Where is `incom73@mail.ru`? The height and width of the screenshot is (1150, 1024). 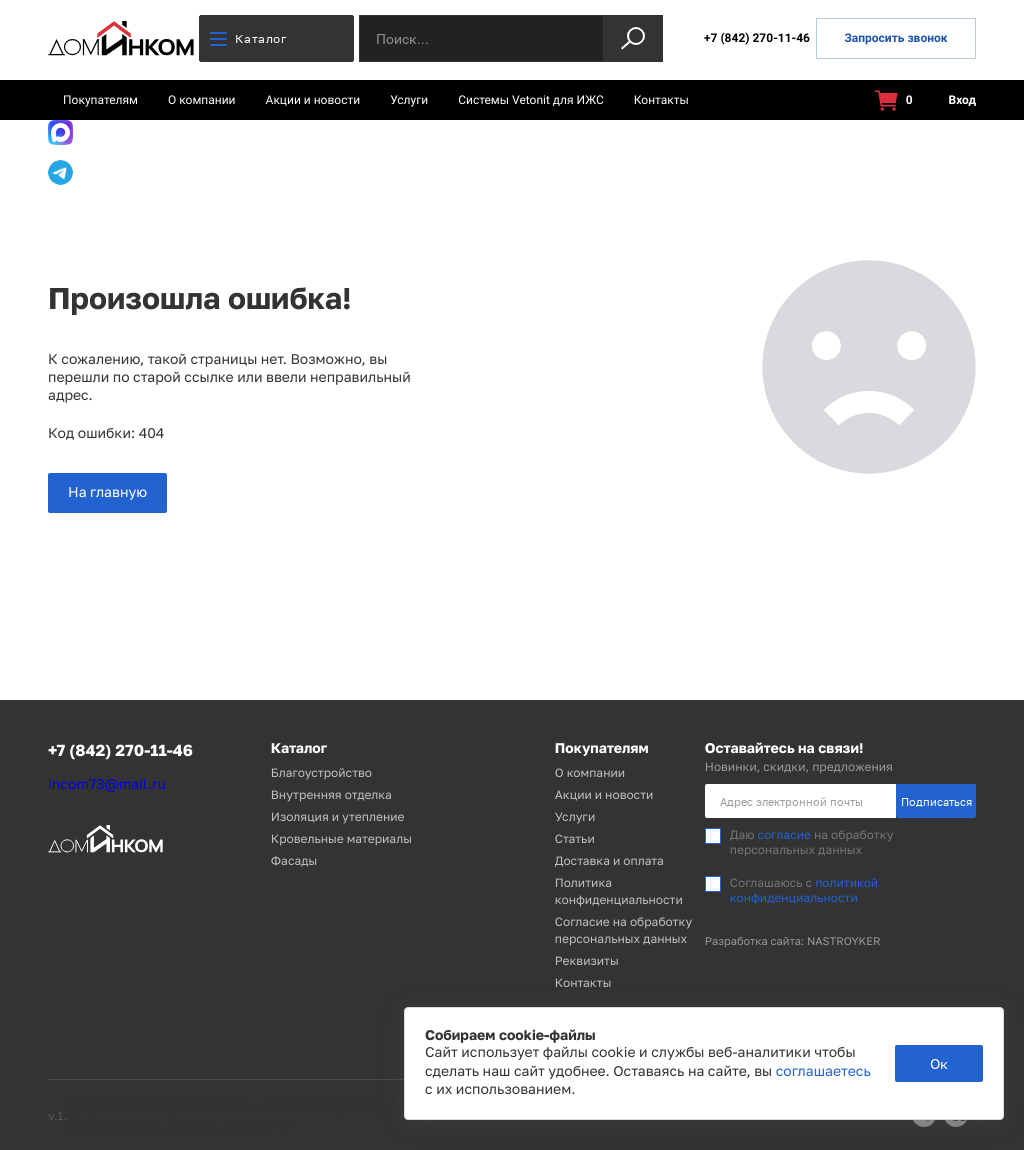
incom73@mail.ru is located at coordinates (107, 784).